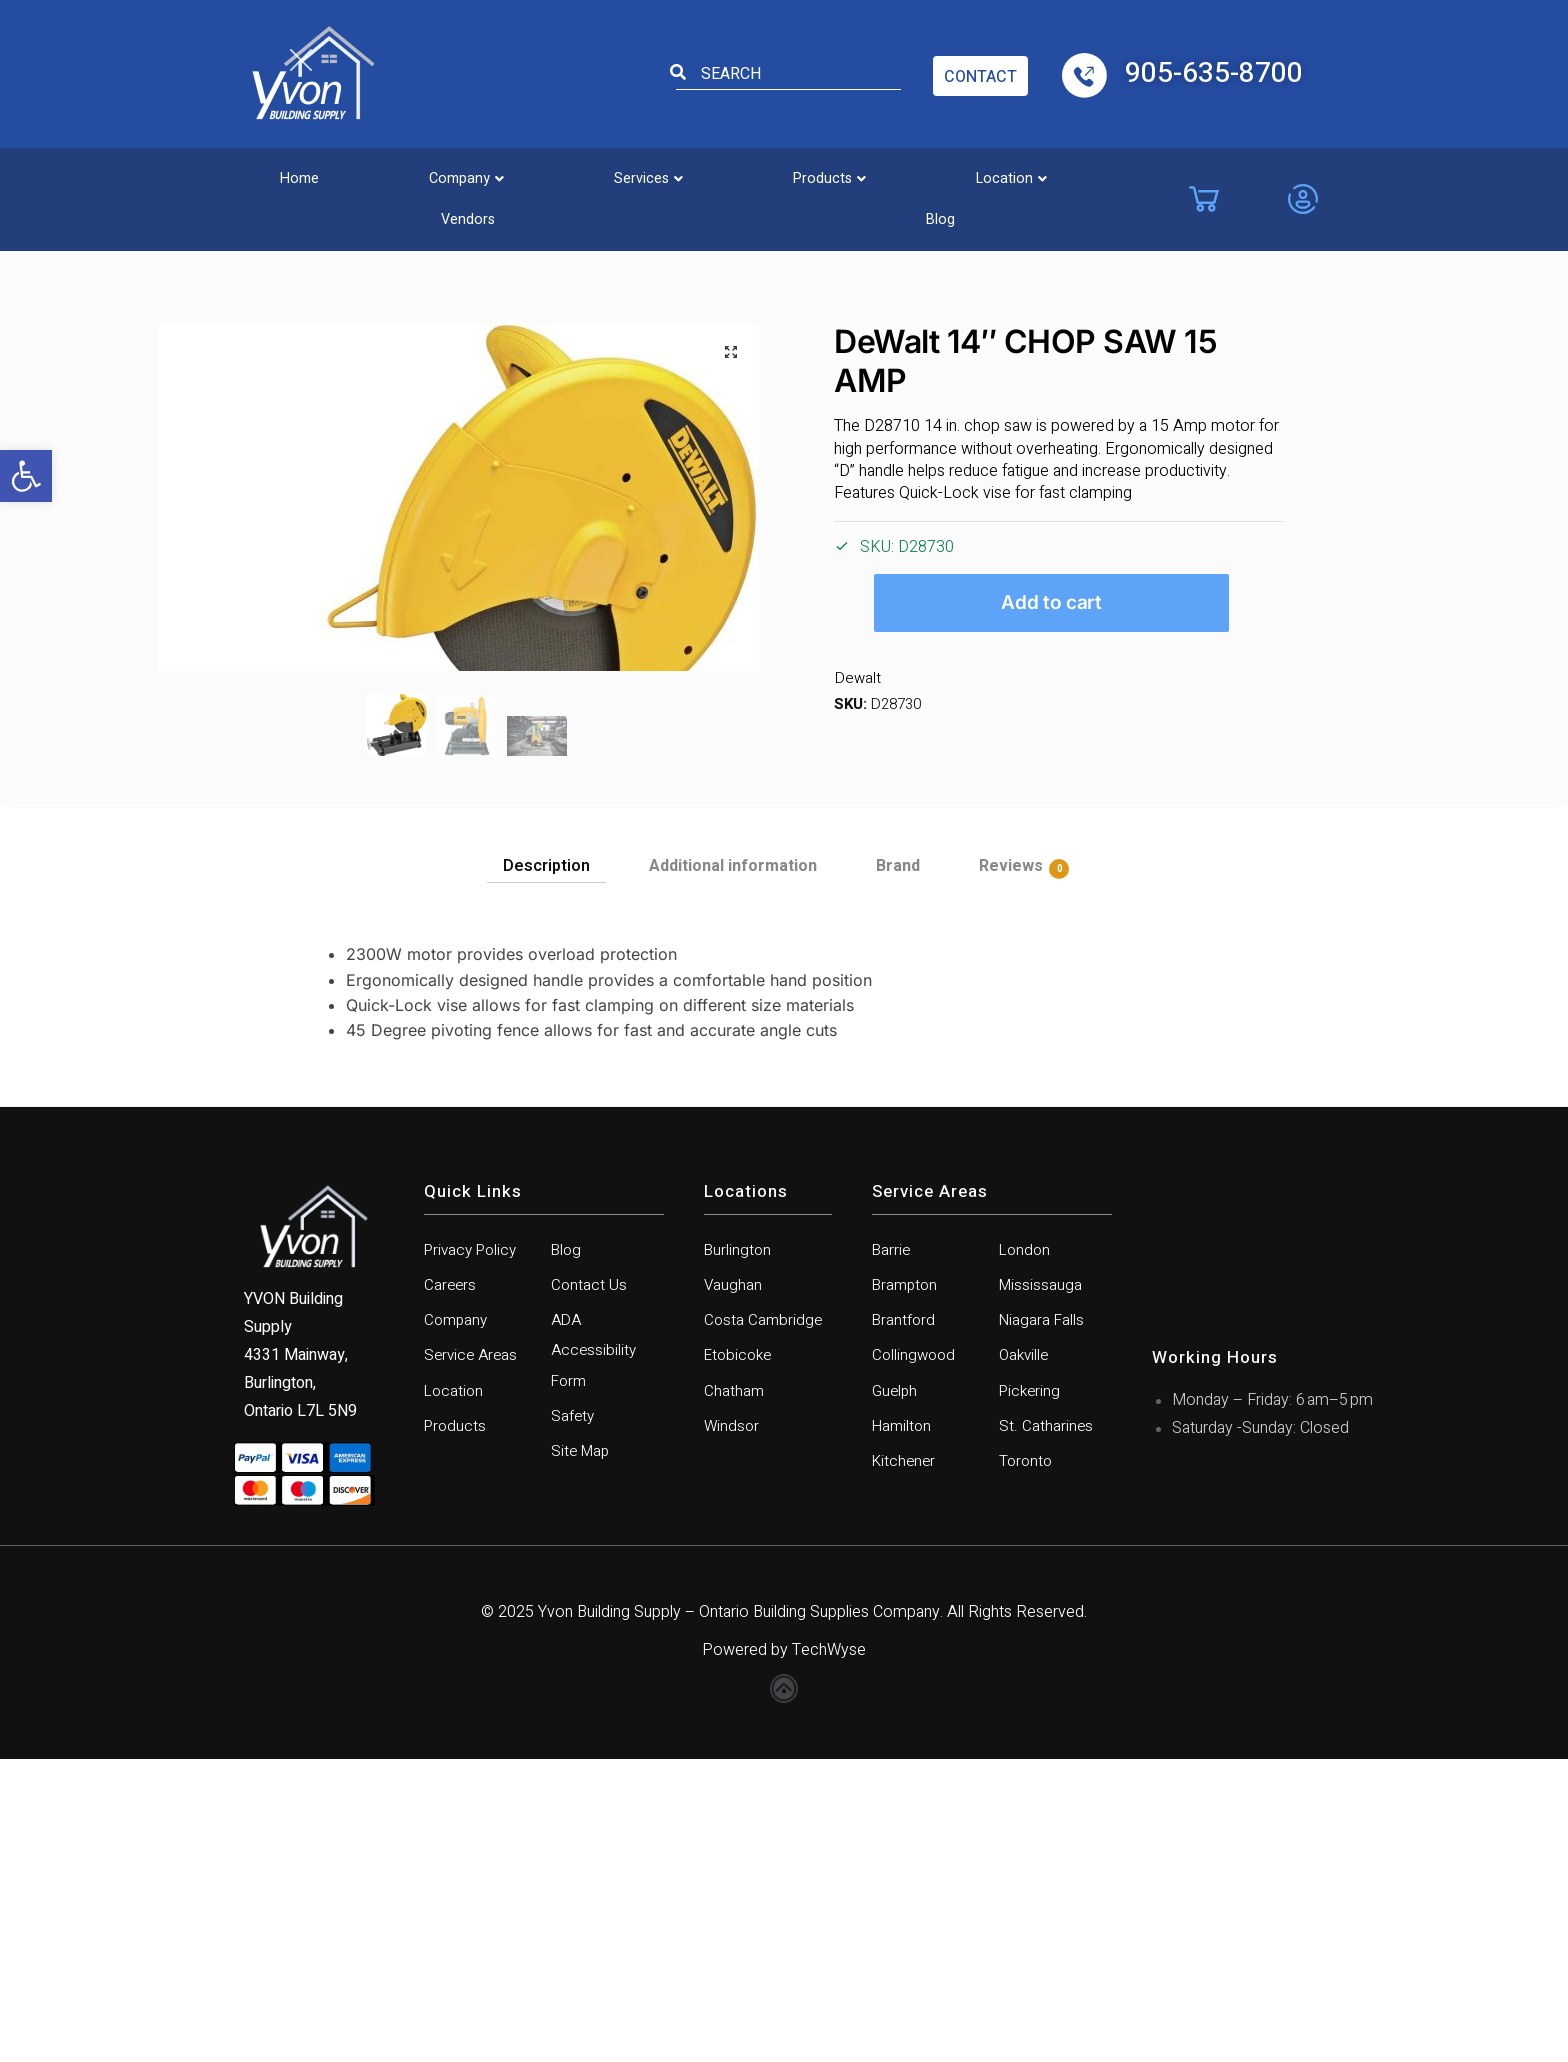  I want to click on Brantford, so click(904, 1615).